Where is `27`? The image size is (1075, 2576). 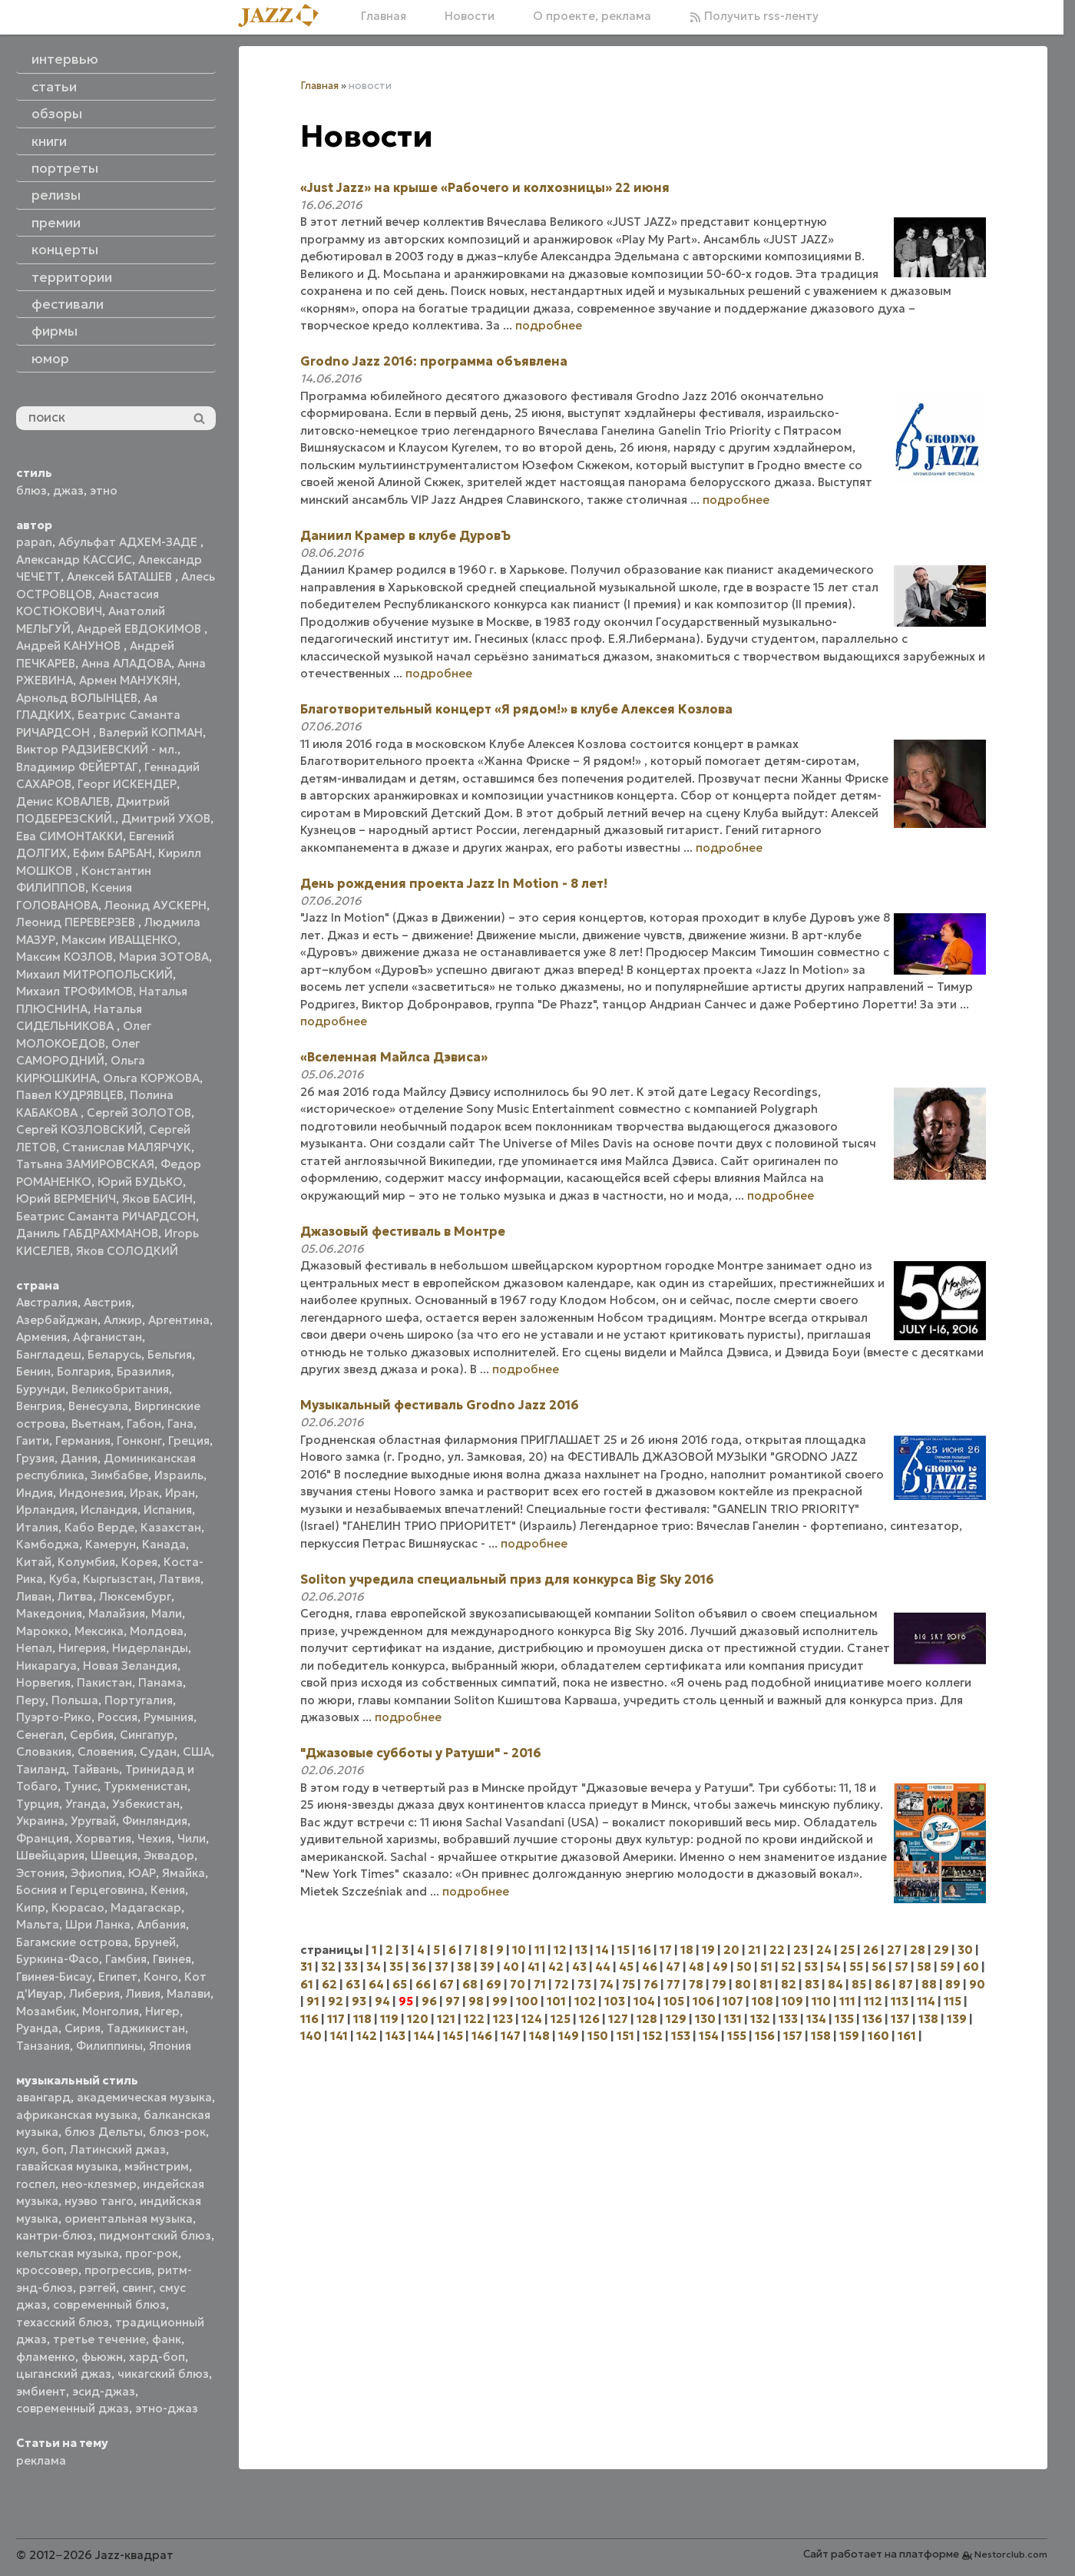
27 is located at coordinates (894, 1949).